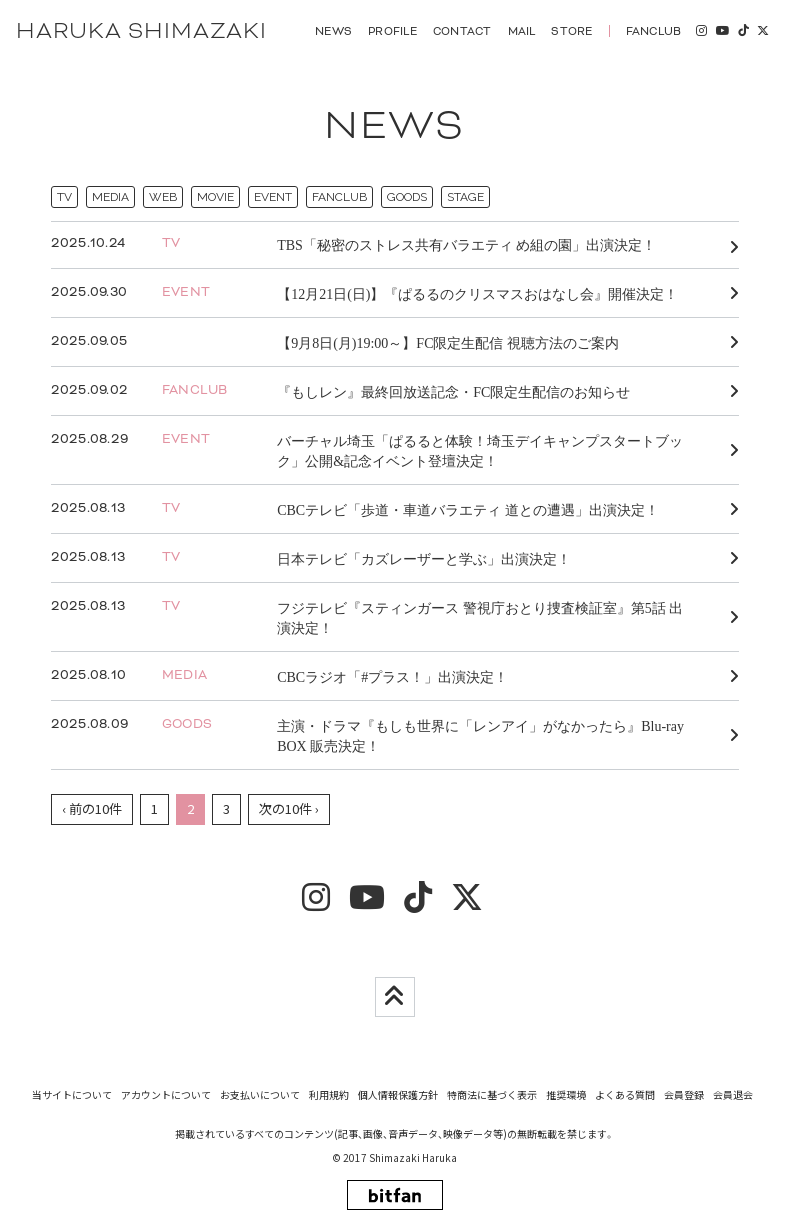 This screenshot has height=1229, width=789. I want to click on FANCLUB, so click(339, 197).